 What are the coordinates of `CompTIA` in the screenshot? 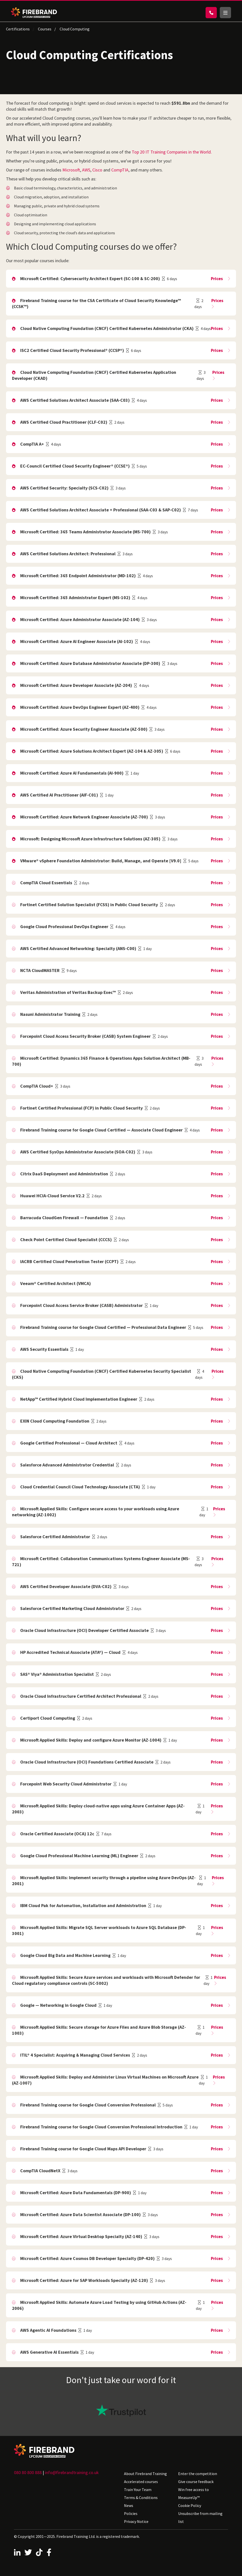 It's located at (119, 170).